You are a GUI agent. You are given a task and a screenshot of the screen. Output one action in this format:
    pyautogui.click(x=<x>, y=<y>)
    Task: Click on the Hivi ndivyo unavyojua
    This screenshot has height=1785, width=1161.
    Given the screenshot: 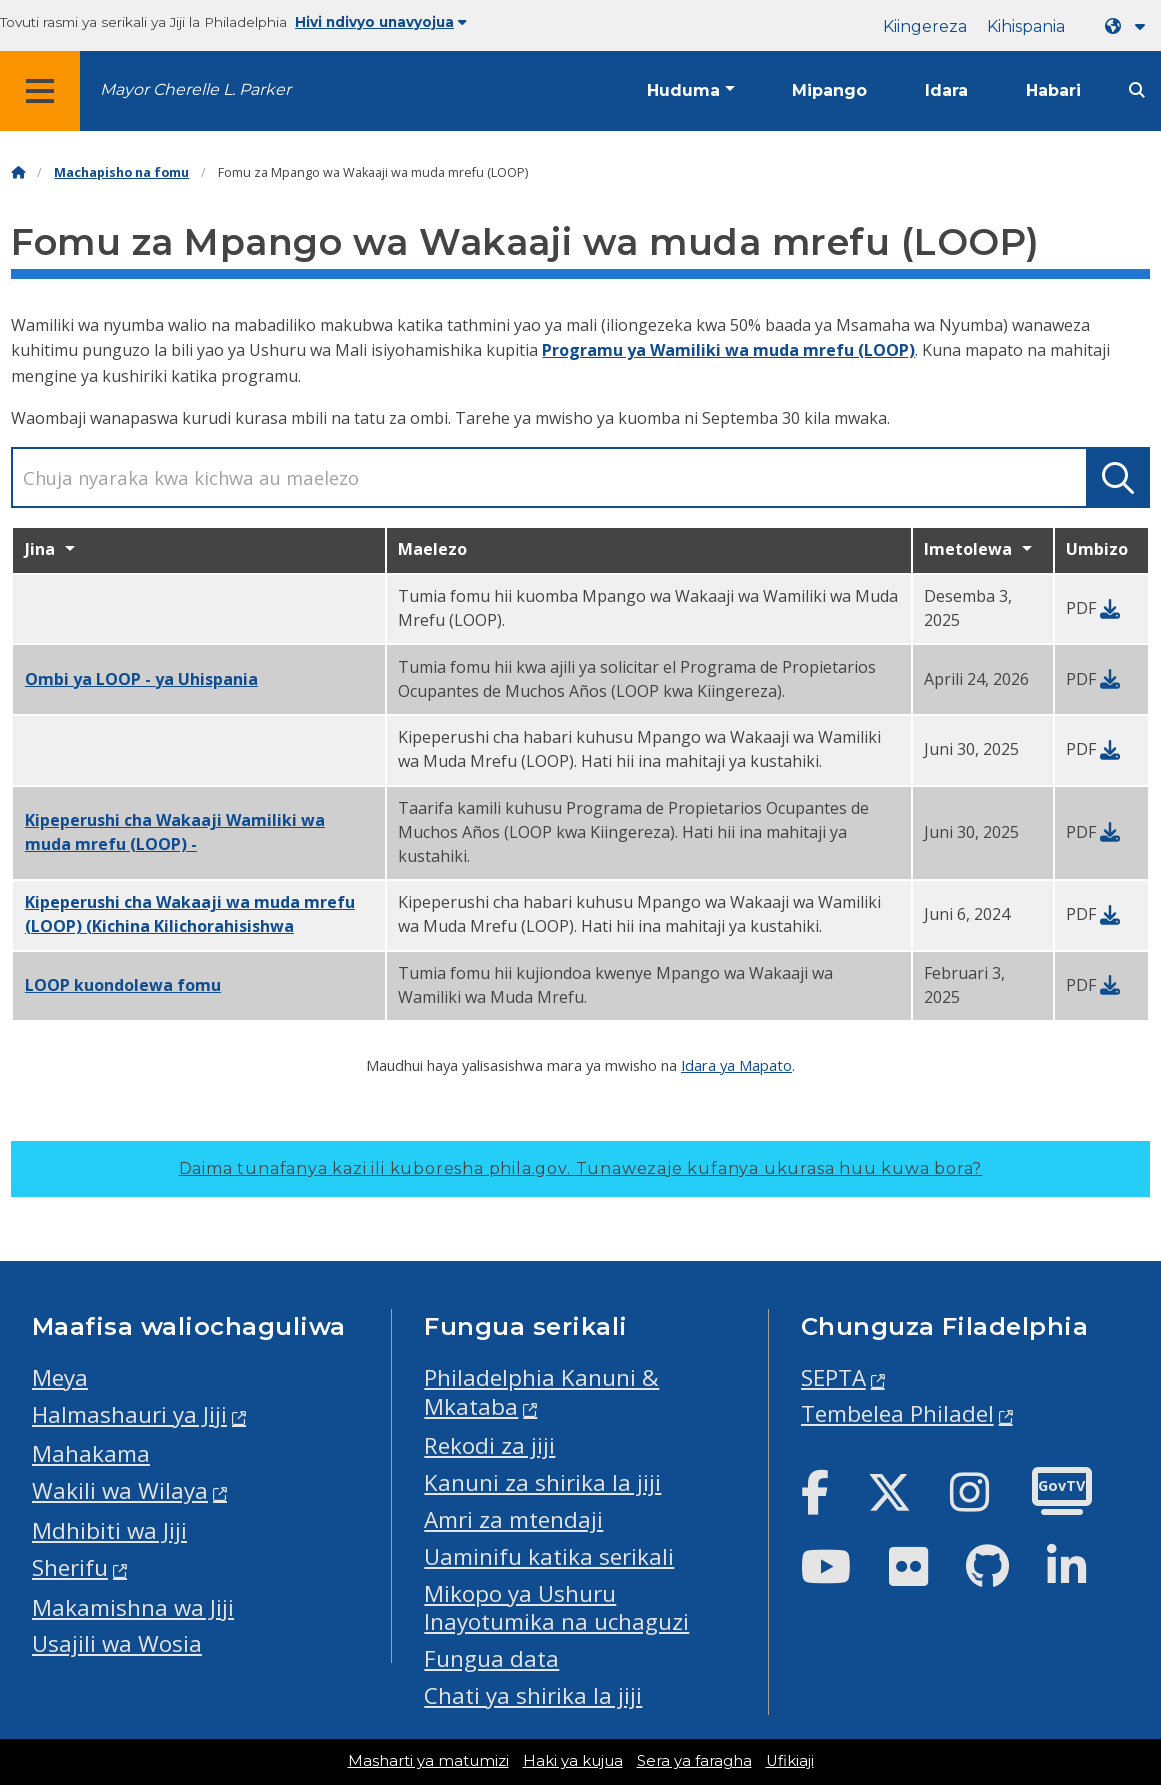 What is the action you would take?
    pyautogui.click(x=381, y=22)
    